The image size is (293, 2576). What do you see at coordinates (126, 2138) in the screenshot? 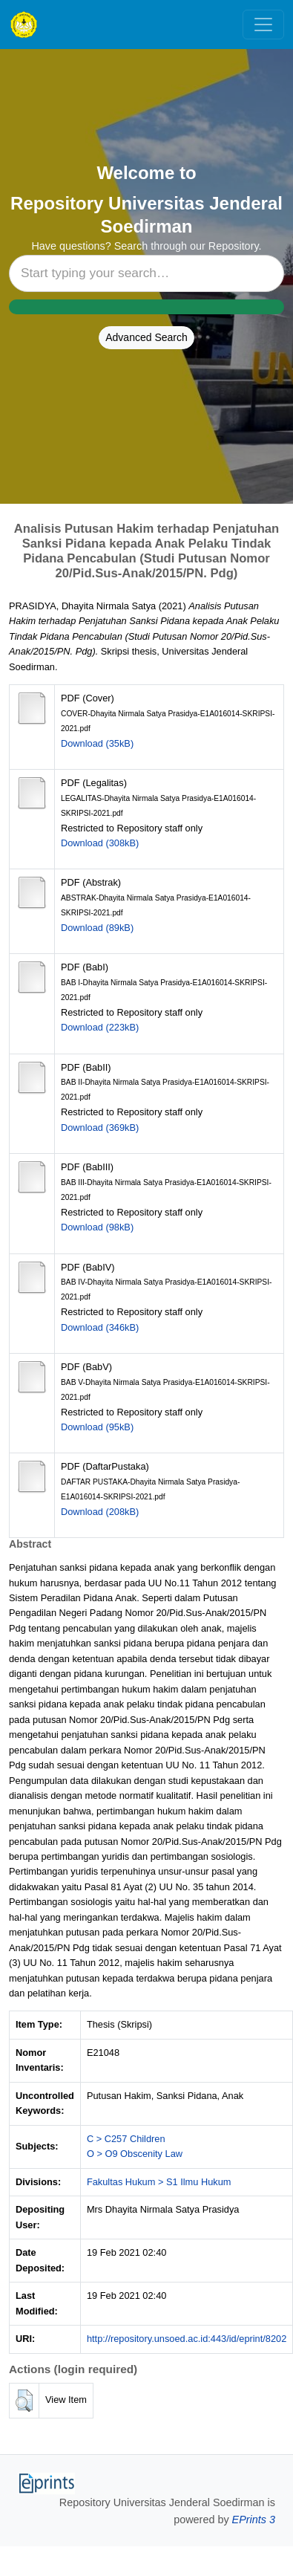
I see `C > C257 Children` at bounding box center [126, 2138].